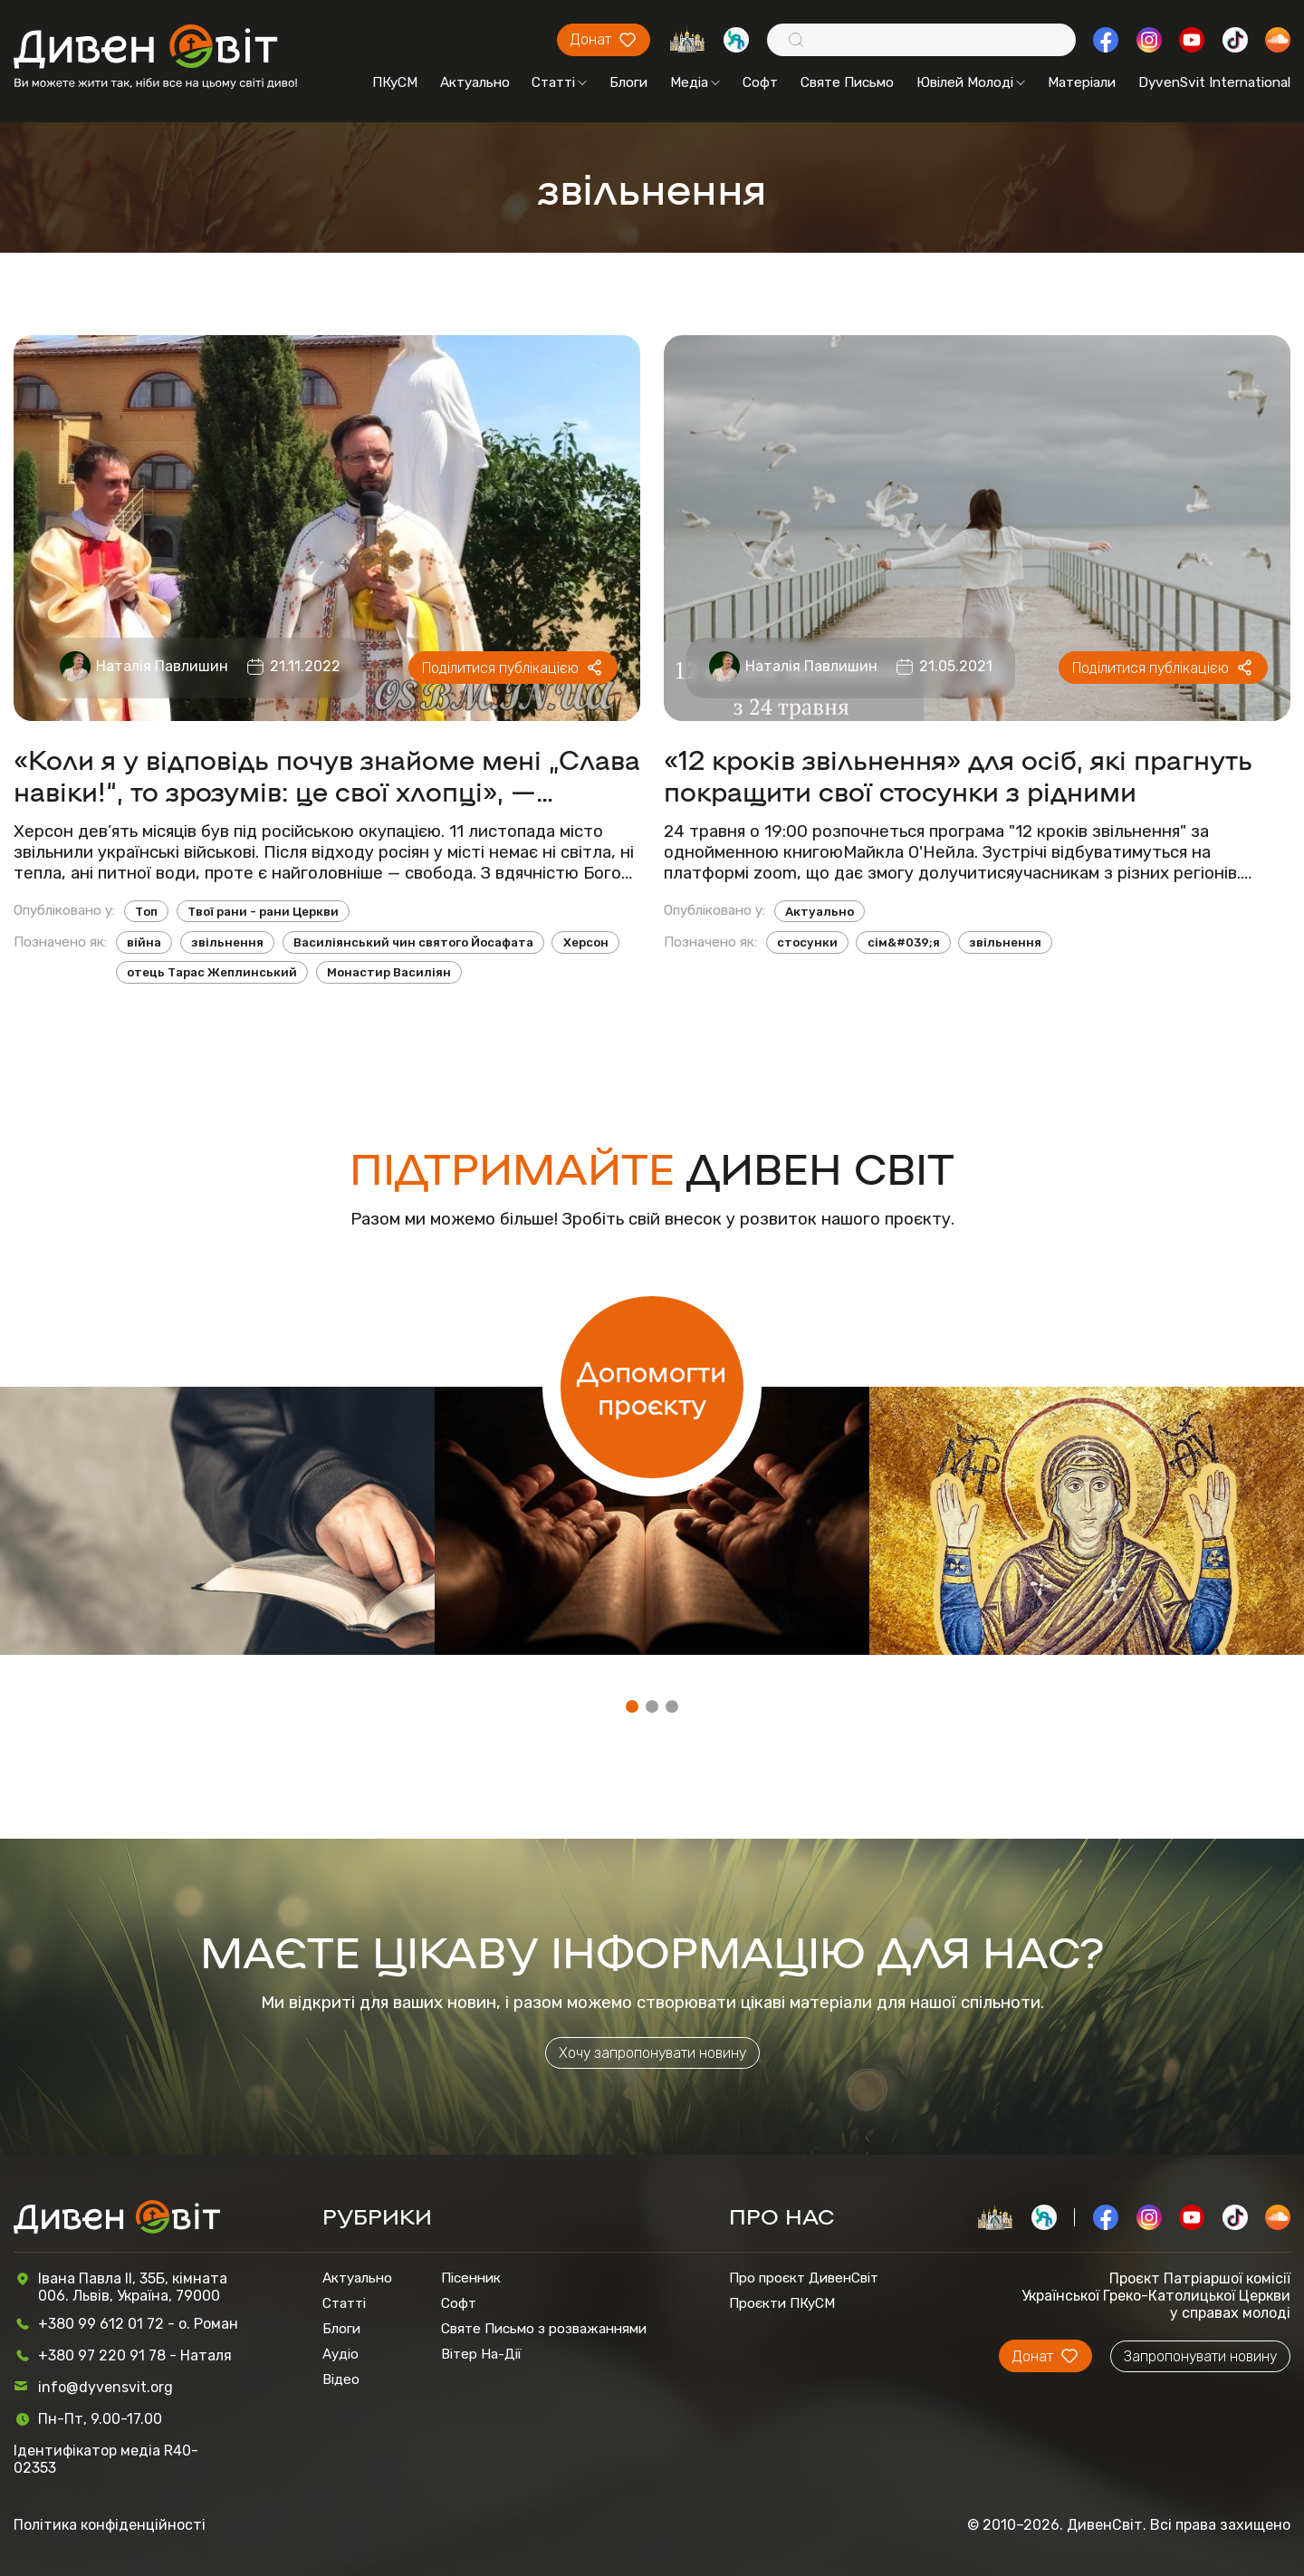  What do you see at coordinates (1214, 82) in the screenshot?
I see `DyvenSvit International` at bounding box center [1214, 82].